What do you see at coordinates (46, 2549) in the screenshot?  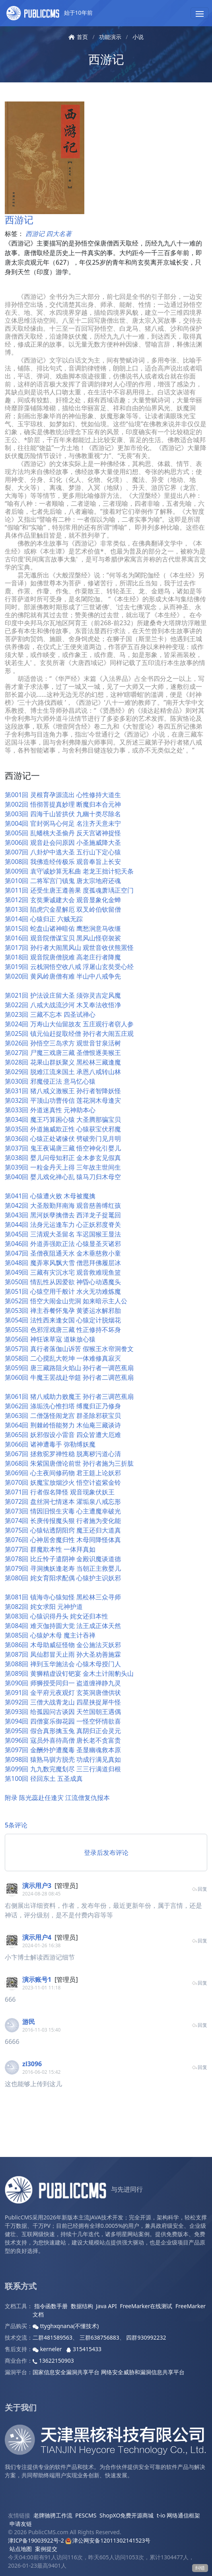 I see `案例提交` at bounding box center [46, 2549].